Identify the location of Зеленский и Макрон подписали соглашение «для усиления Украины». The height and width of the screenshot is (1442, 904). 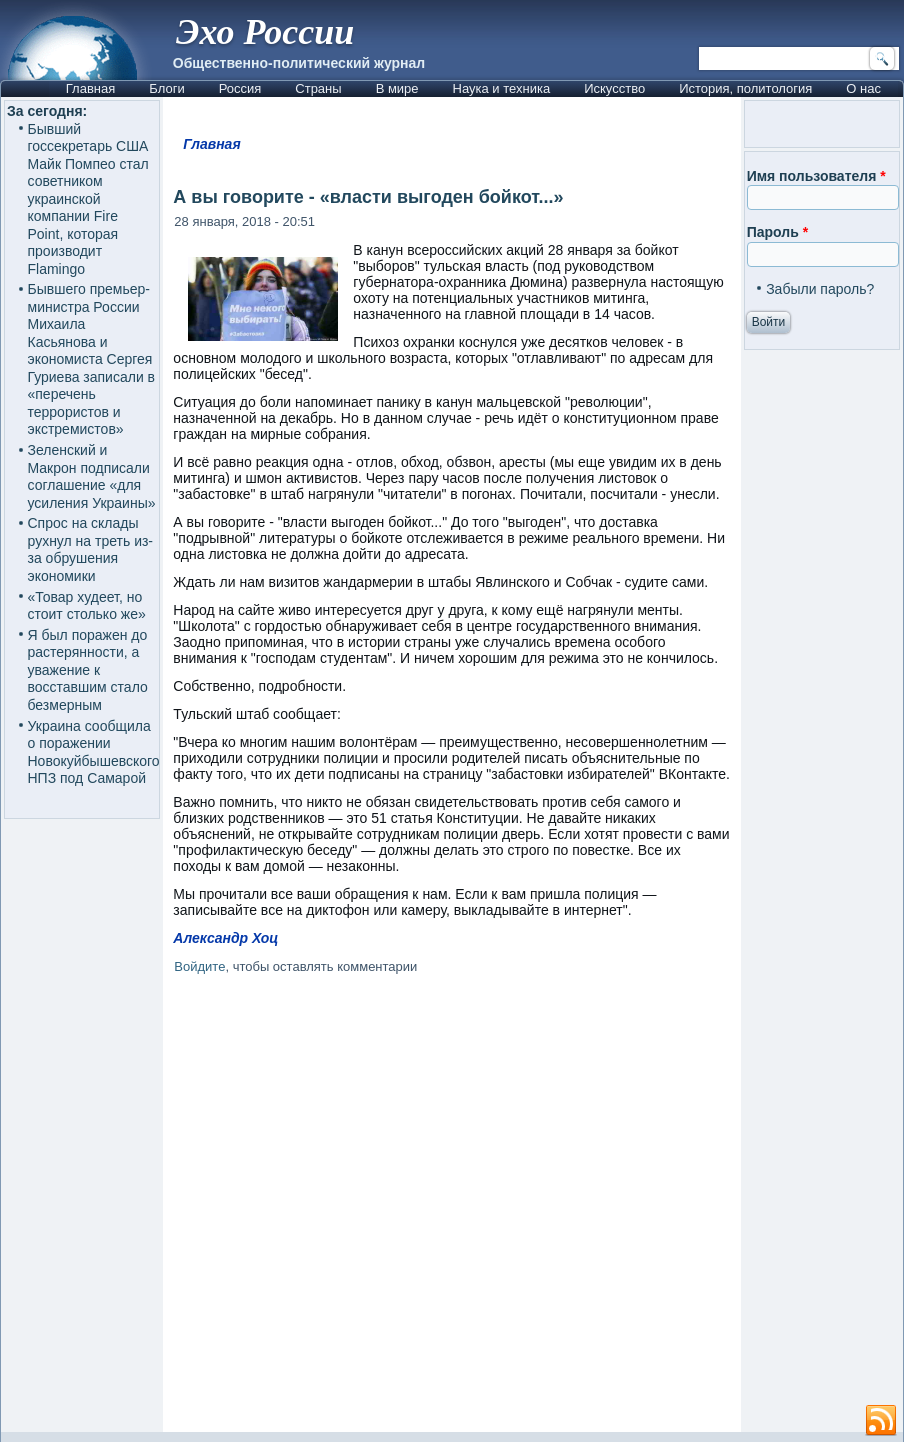
(92, 476).